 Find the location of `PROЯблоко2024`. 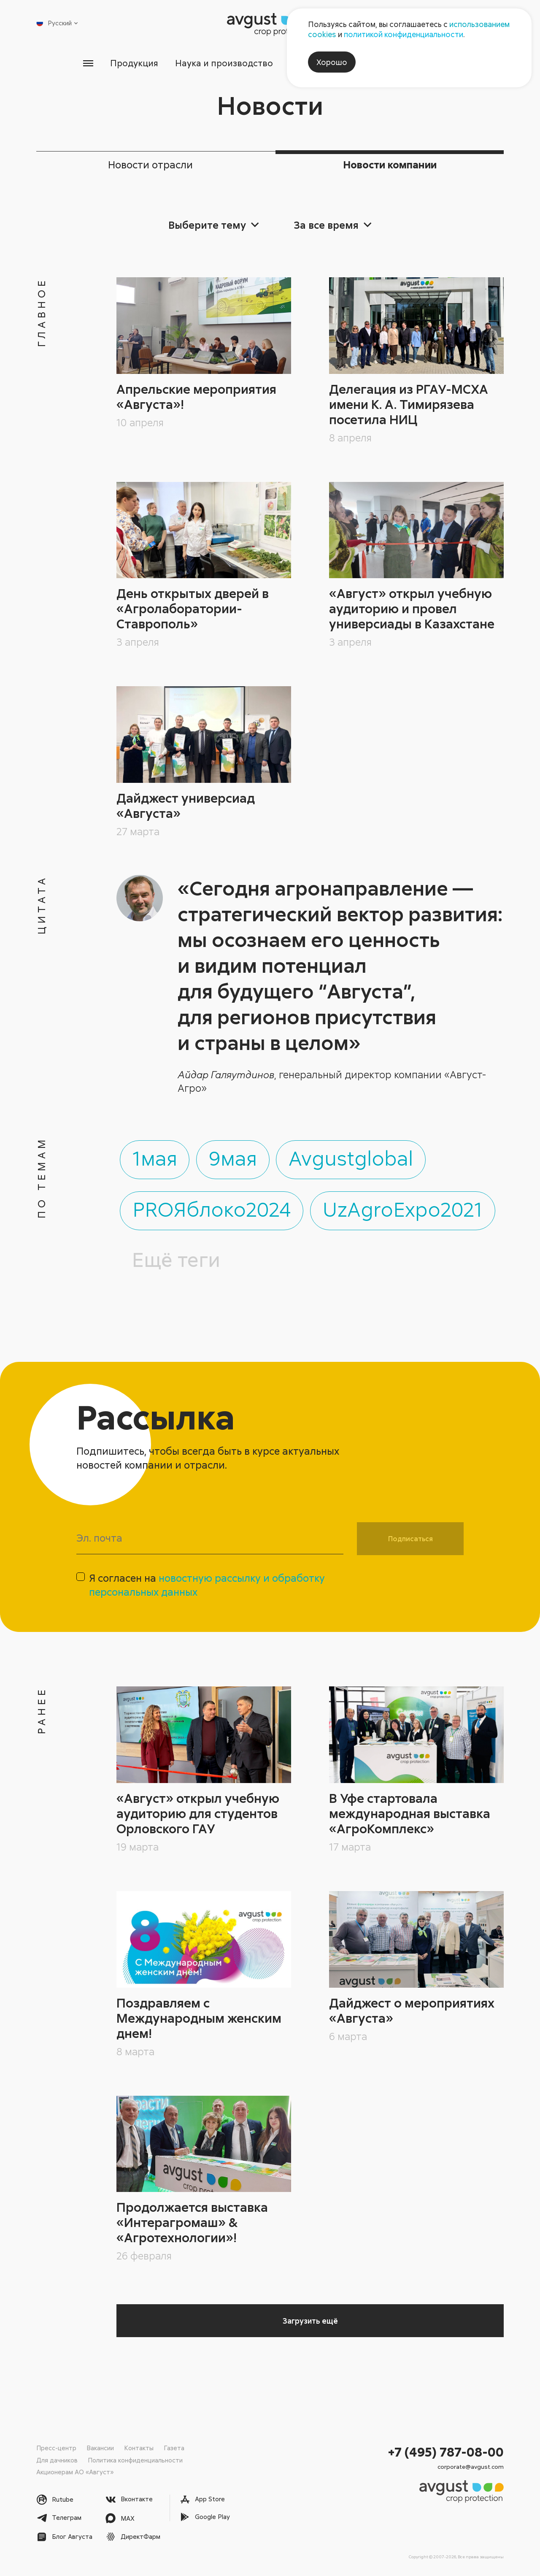

PROЯблоко2024 is located at coordinates (212, 1207).